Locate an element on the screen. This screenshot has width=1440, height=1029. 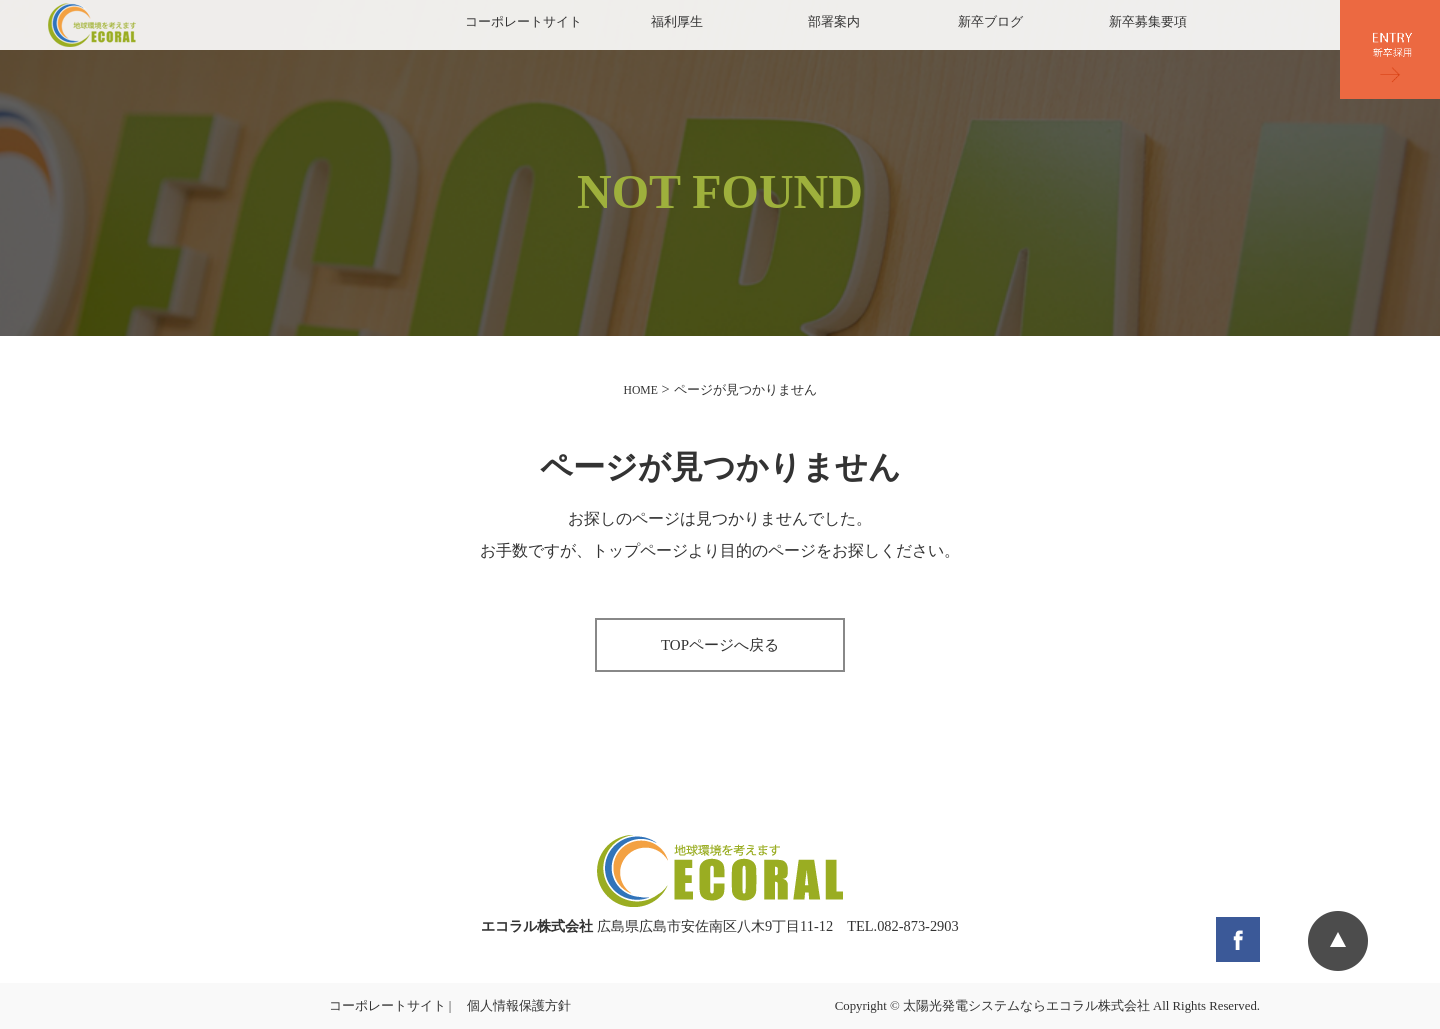
TOPページへ戻る is located at coordinates (720, 645).